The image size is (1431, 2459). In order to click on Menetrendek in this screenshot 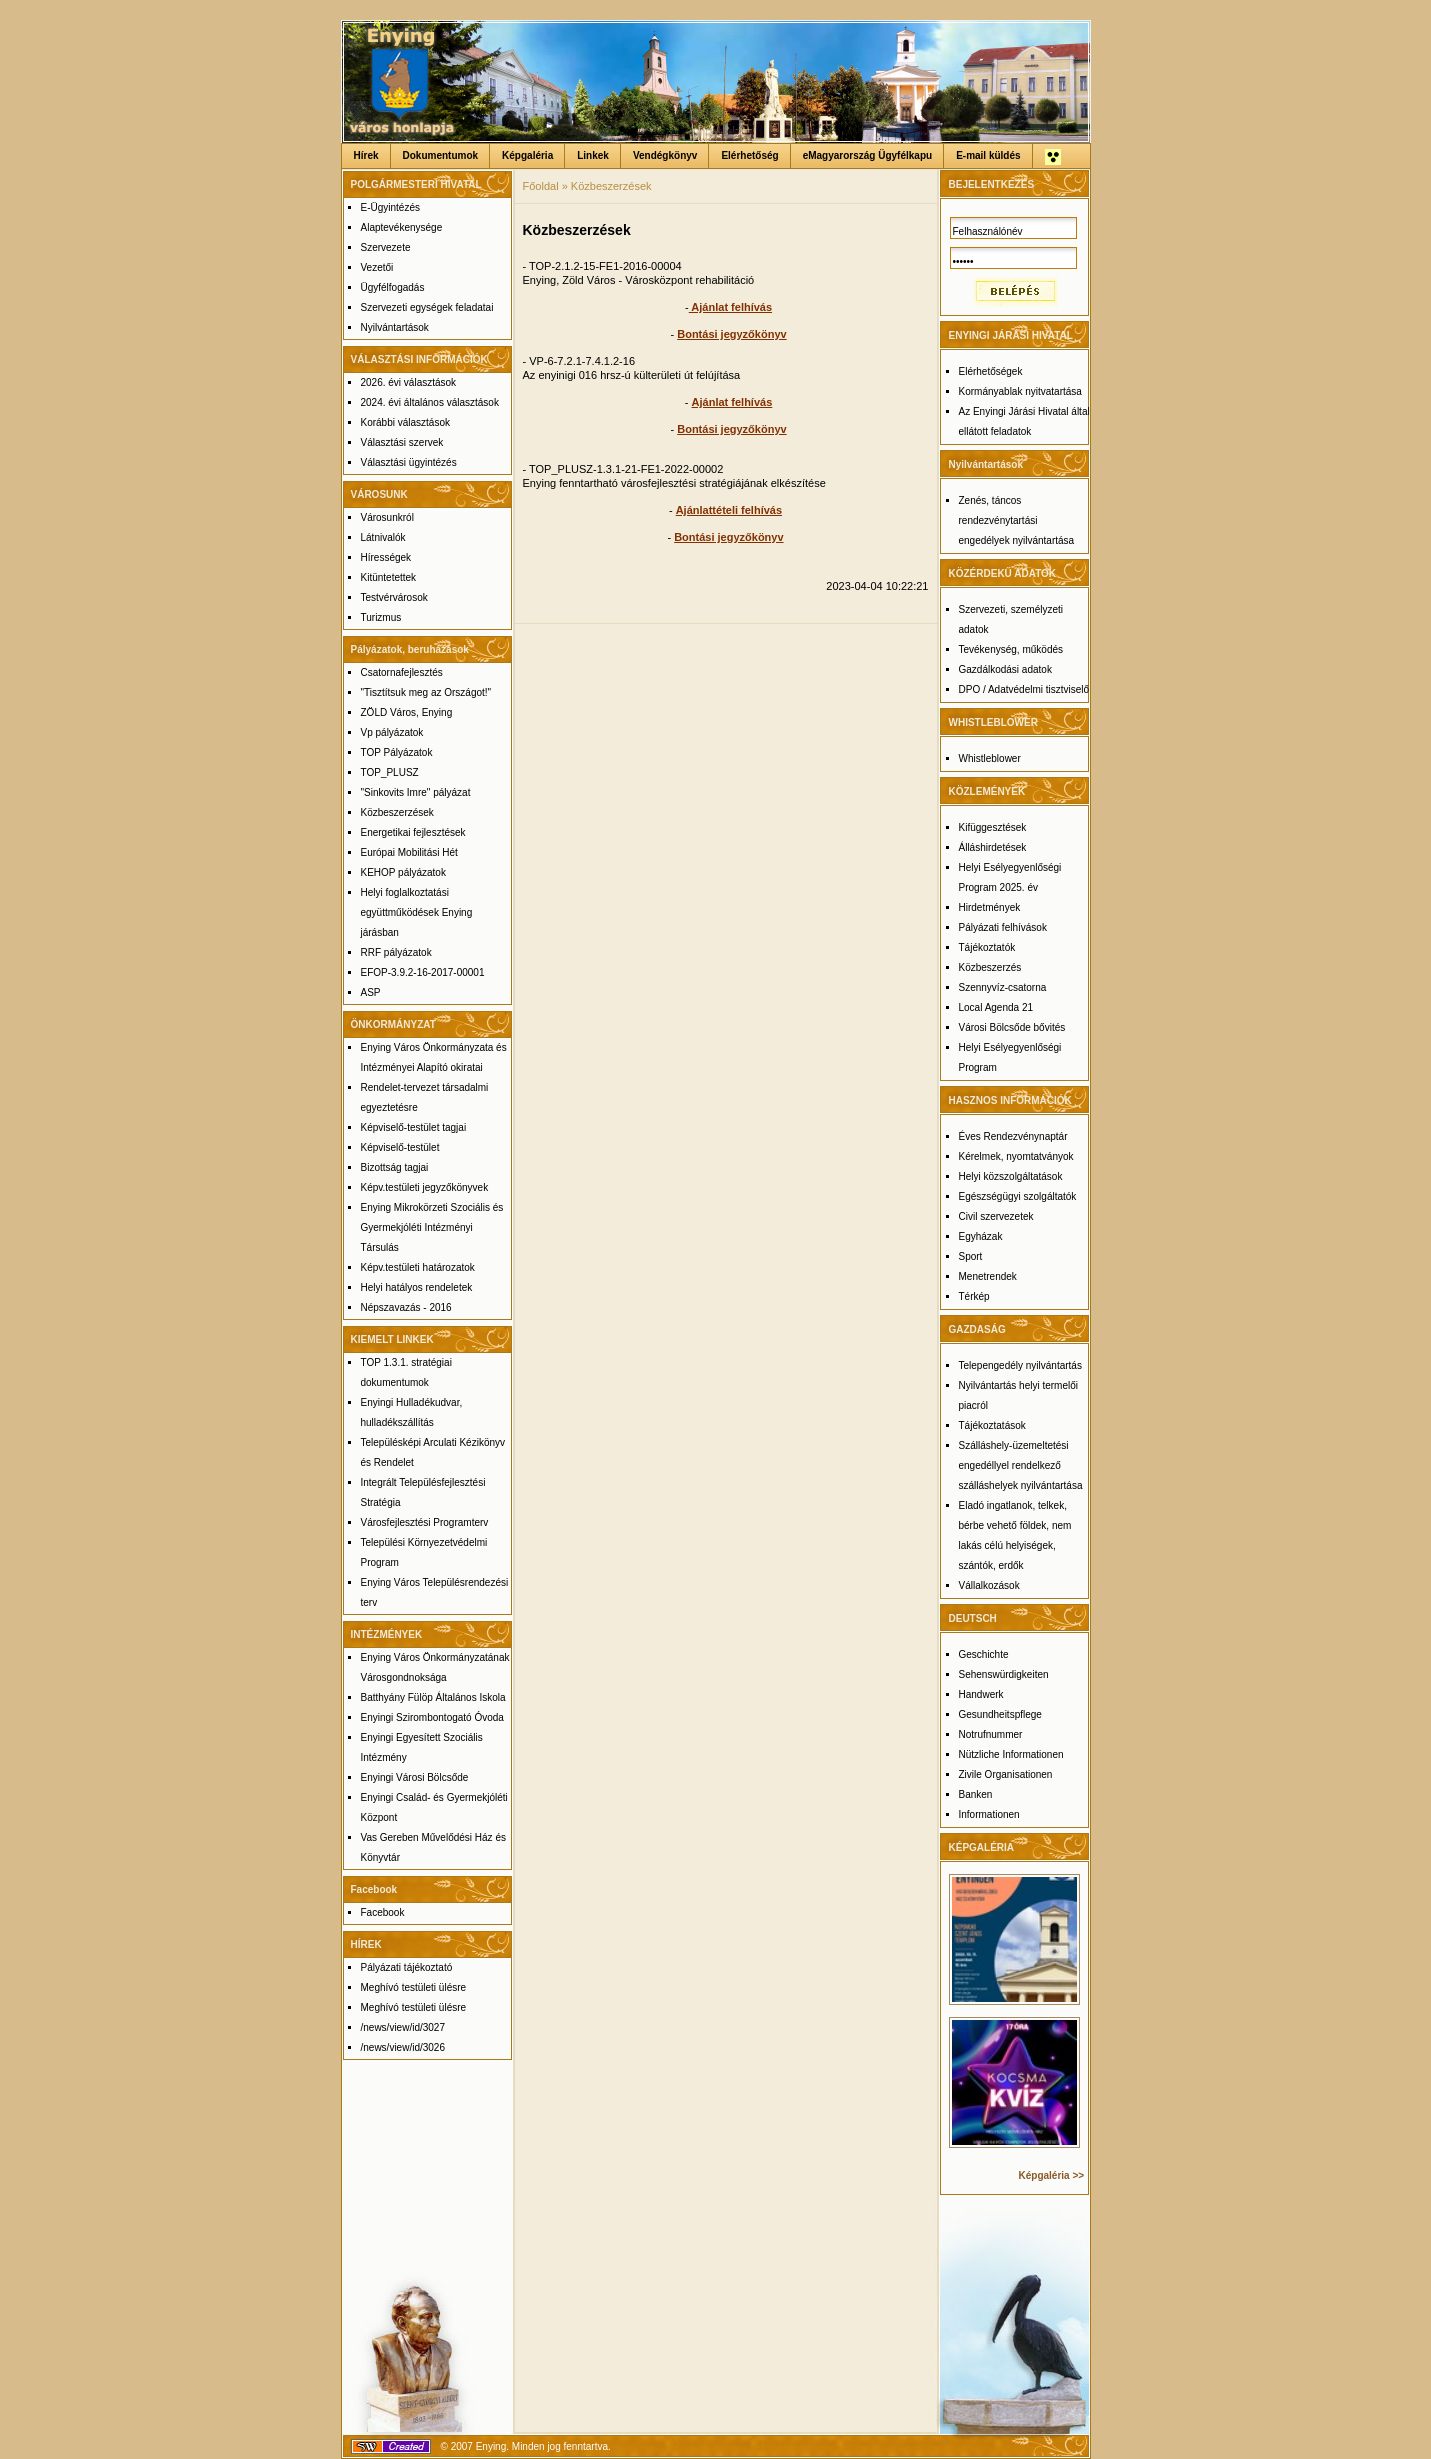, I will do `click(988, 1276)`.